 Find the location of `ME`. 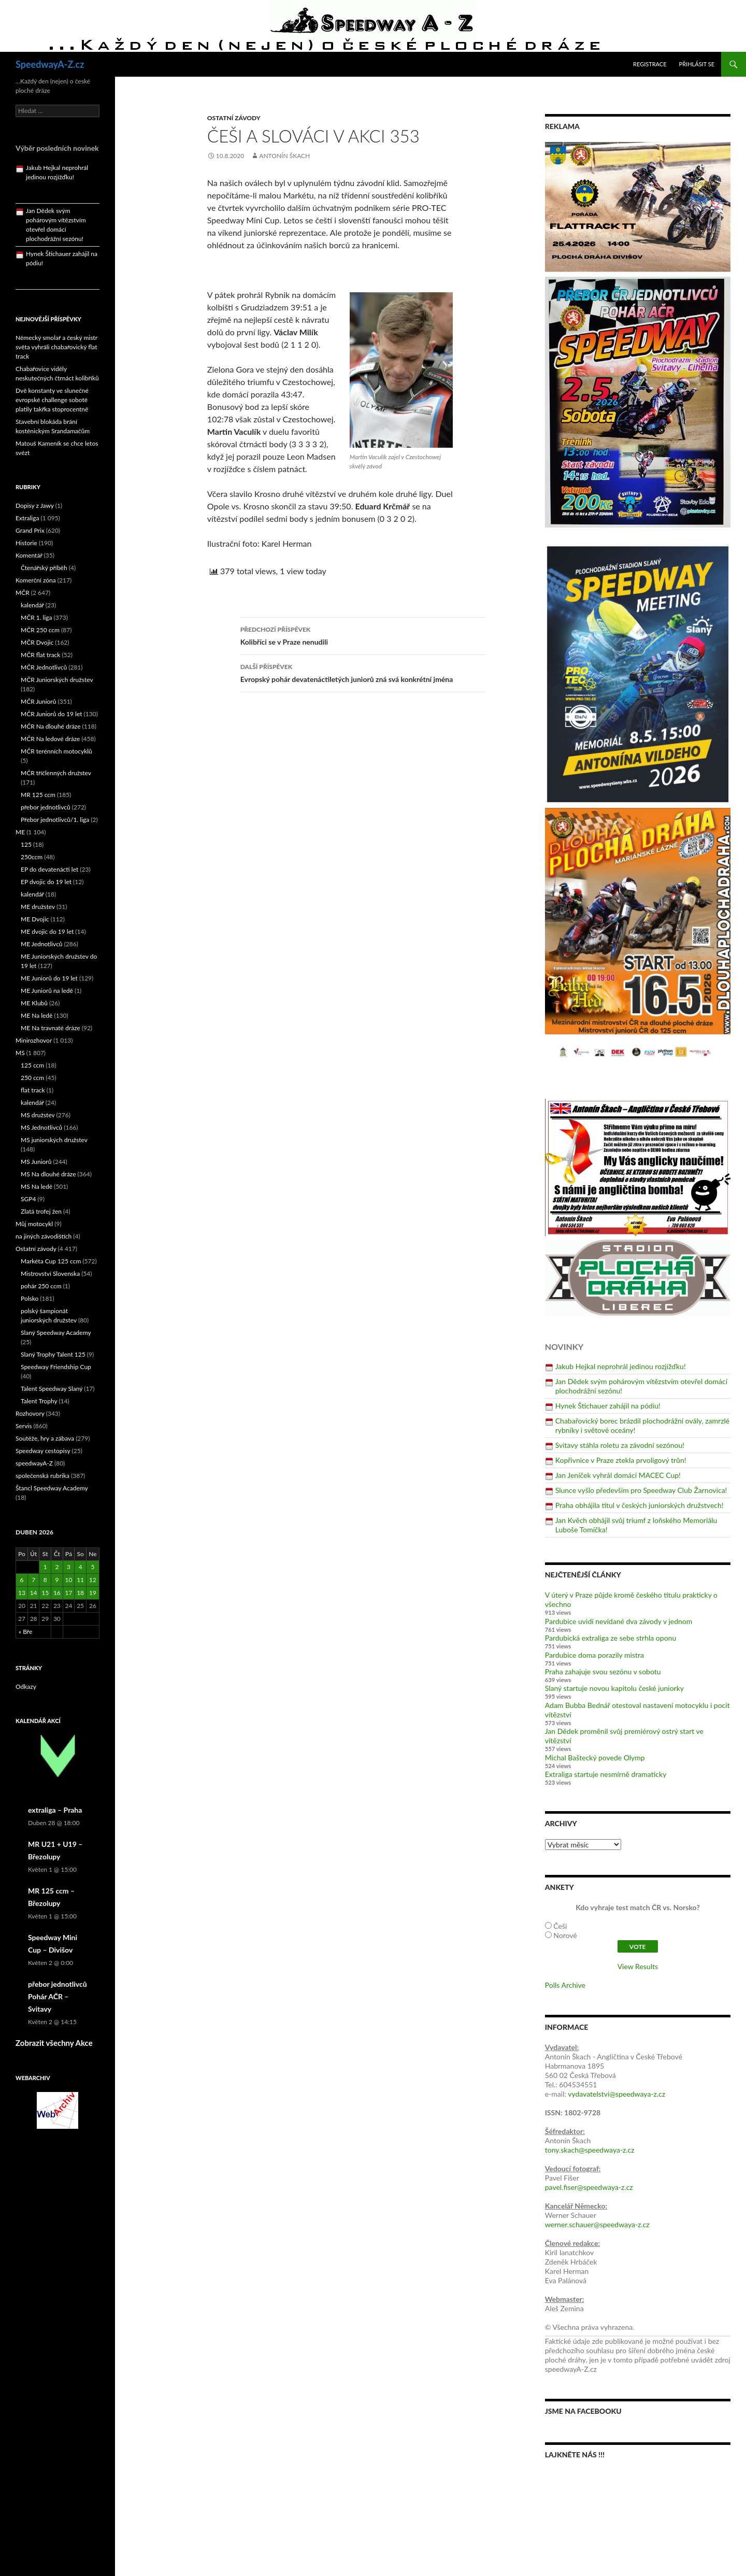

ME is located at coordinates (20, 832).